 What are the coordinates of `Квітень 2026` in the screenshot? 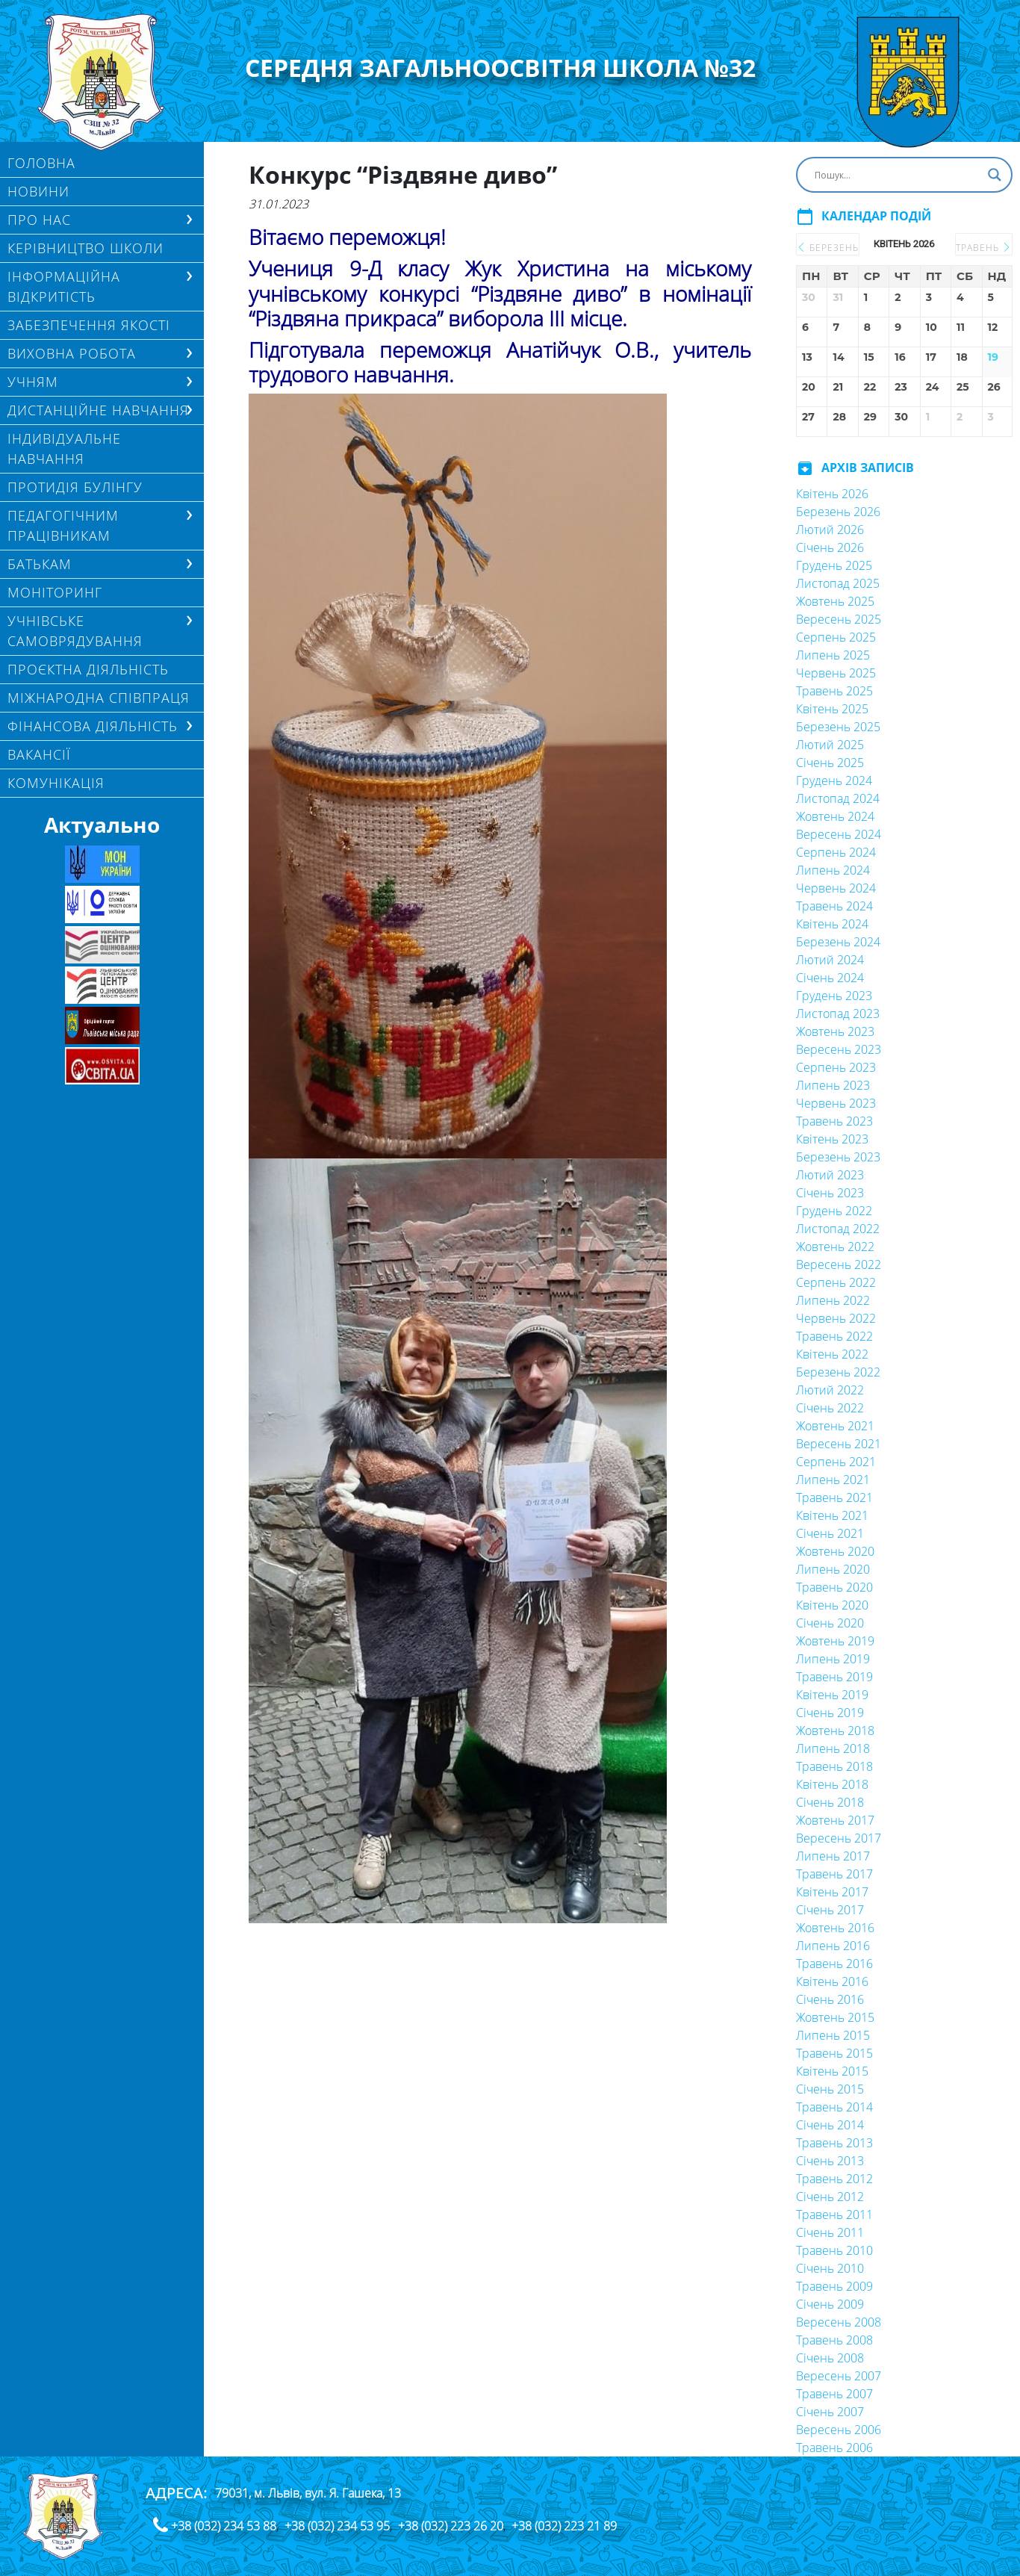 It's located at (832, 493).